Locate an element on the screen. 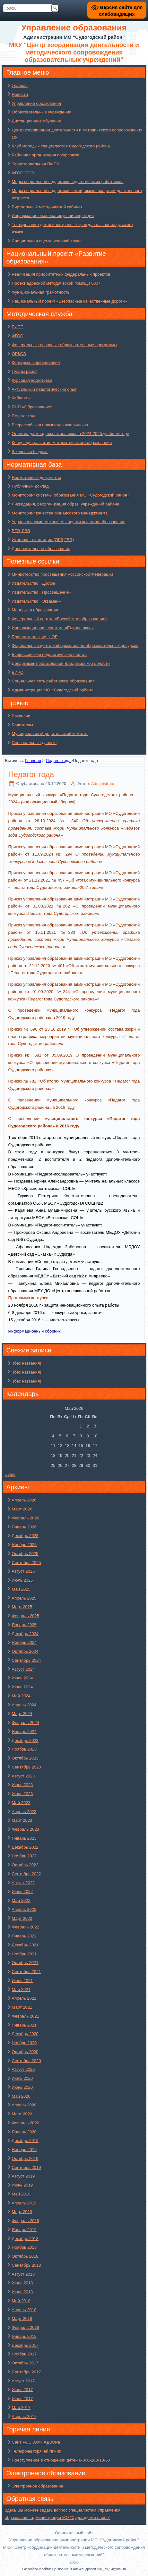 This screenshot has height=2576, width=148. Март 2025 is located at coordinates (22, 1606).